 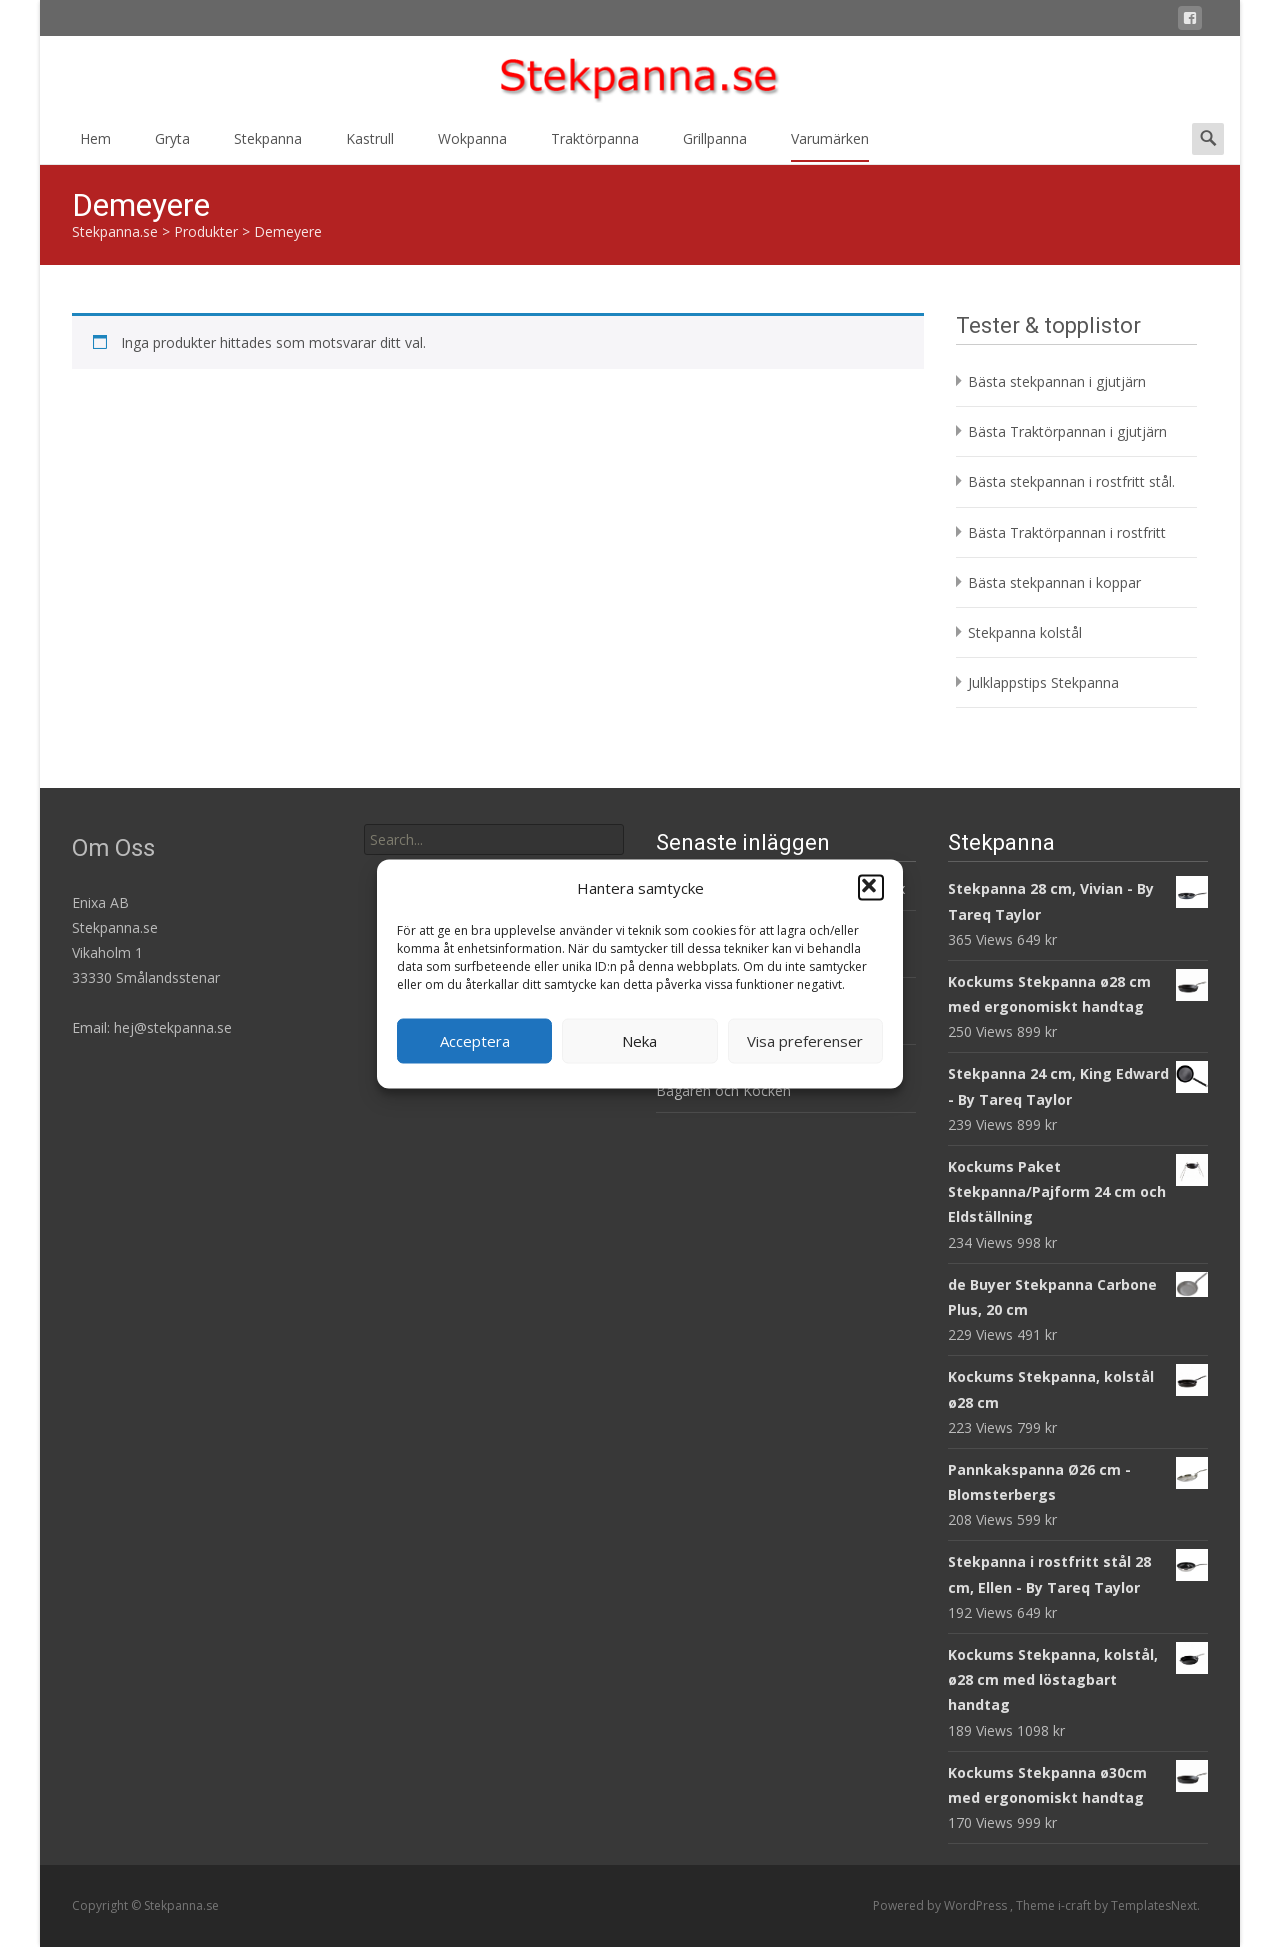 I want to click on Grillpanna, so click(x=715, y=145).